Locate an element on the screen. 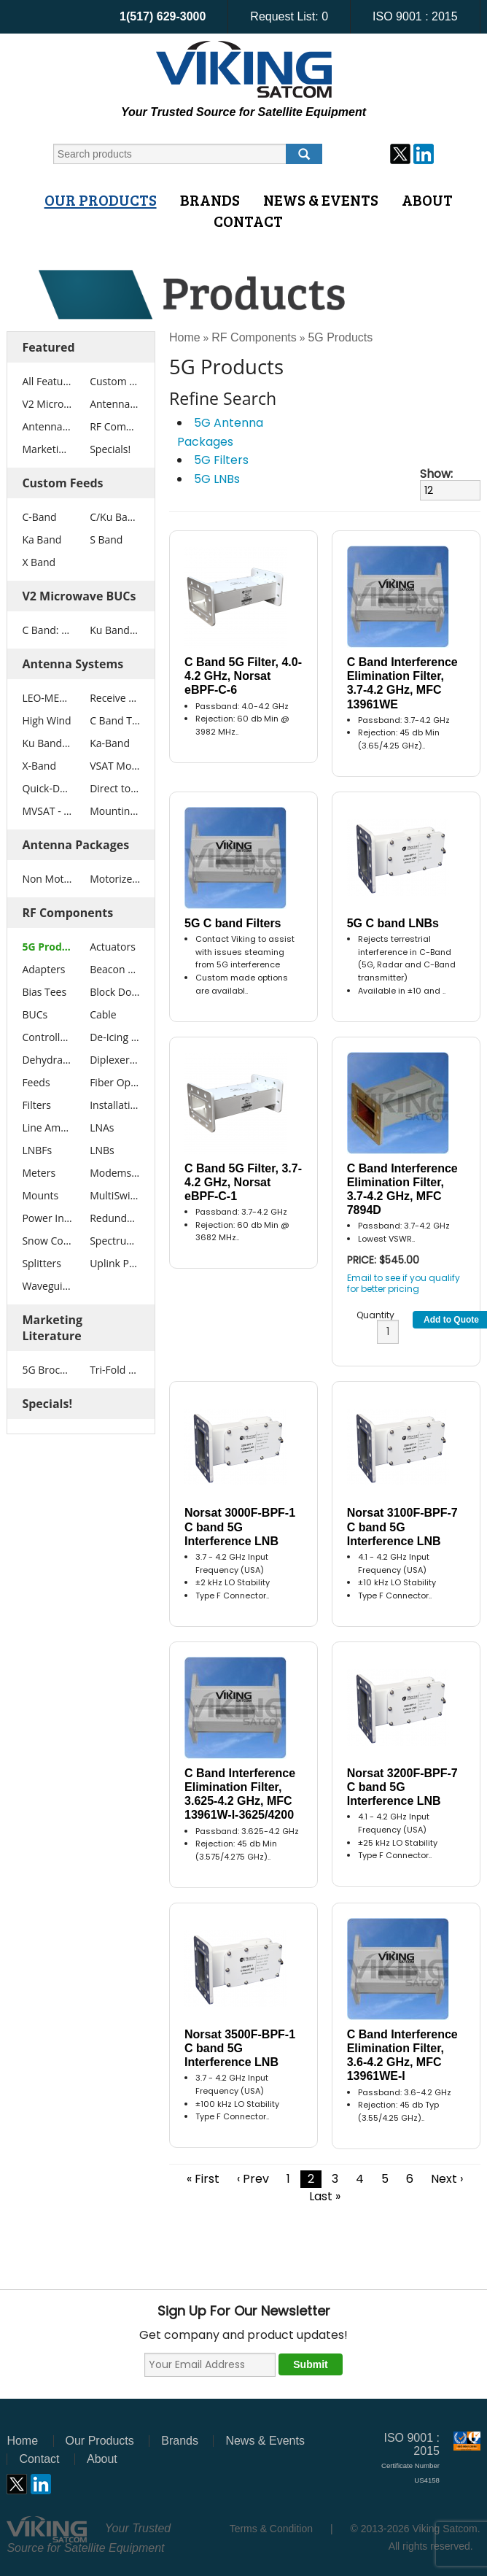 The height and width of the screenshot is (2576, 487). Adapters is located at coordinates (43, 969).